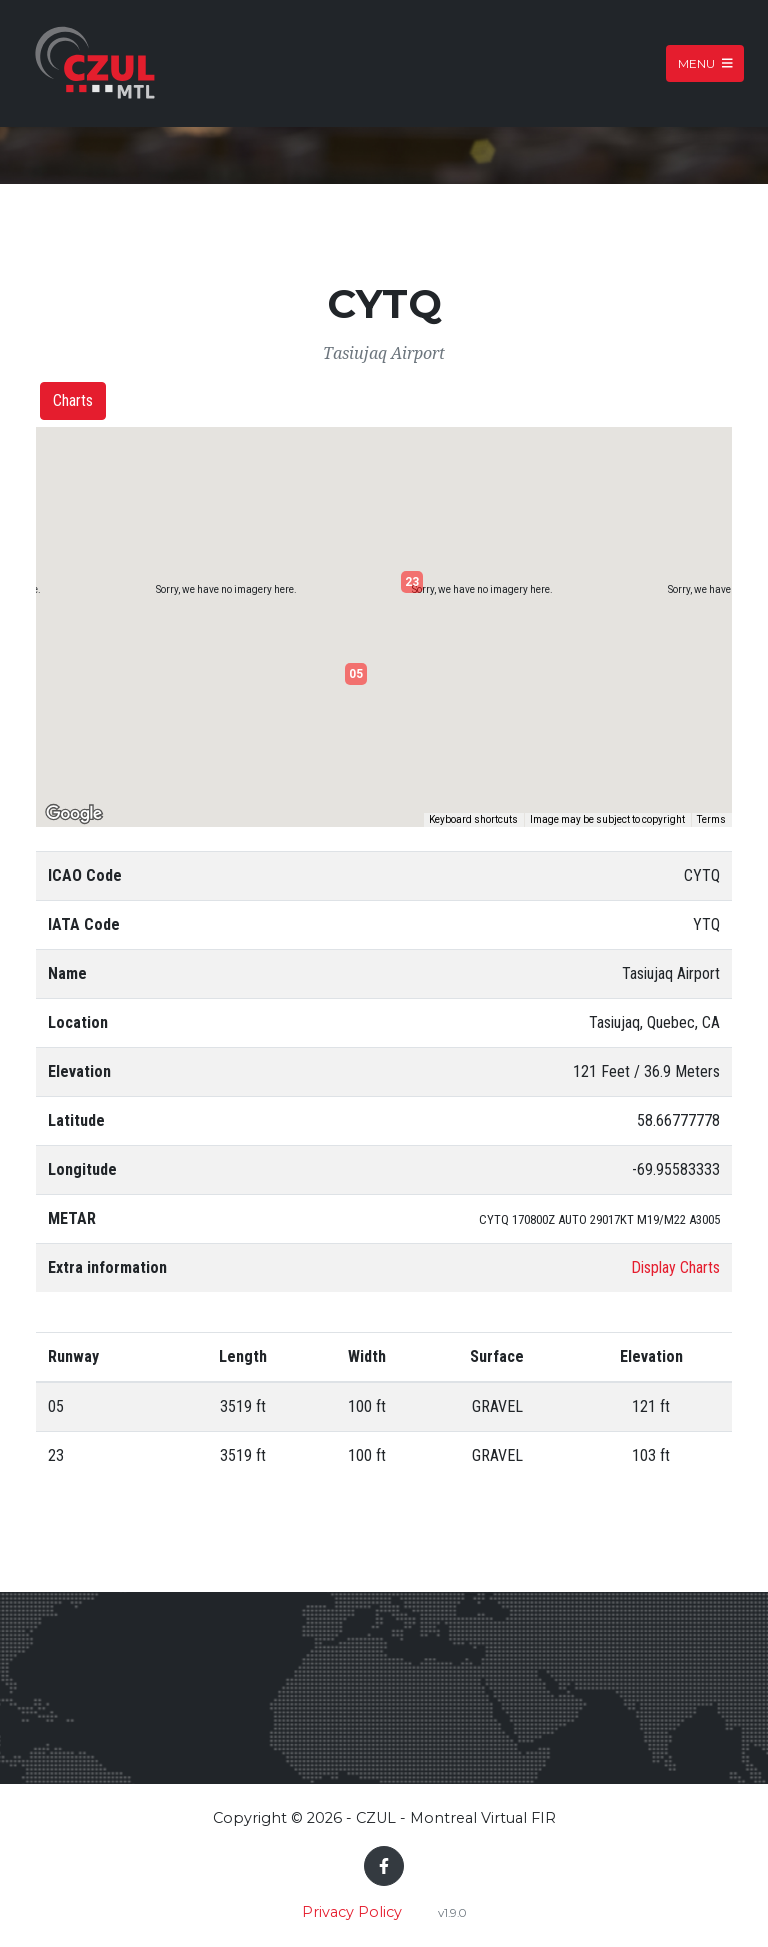 This screenshot has width=768, height=1947. What do you see at coordinates (352, 1912) in the screenshot?
I see `Privacy Policy` at bounding box center [352, 1912].